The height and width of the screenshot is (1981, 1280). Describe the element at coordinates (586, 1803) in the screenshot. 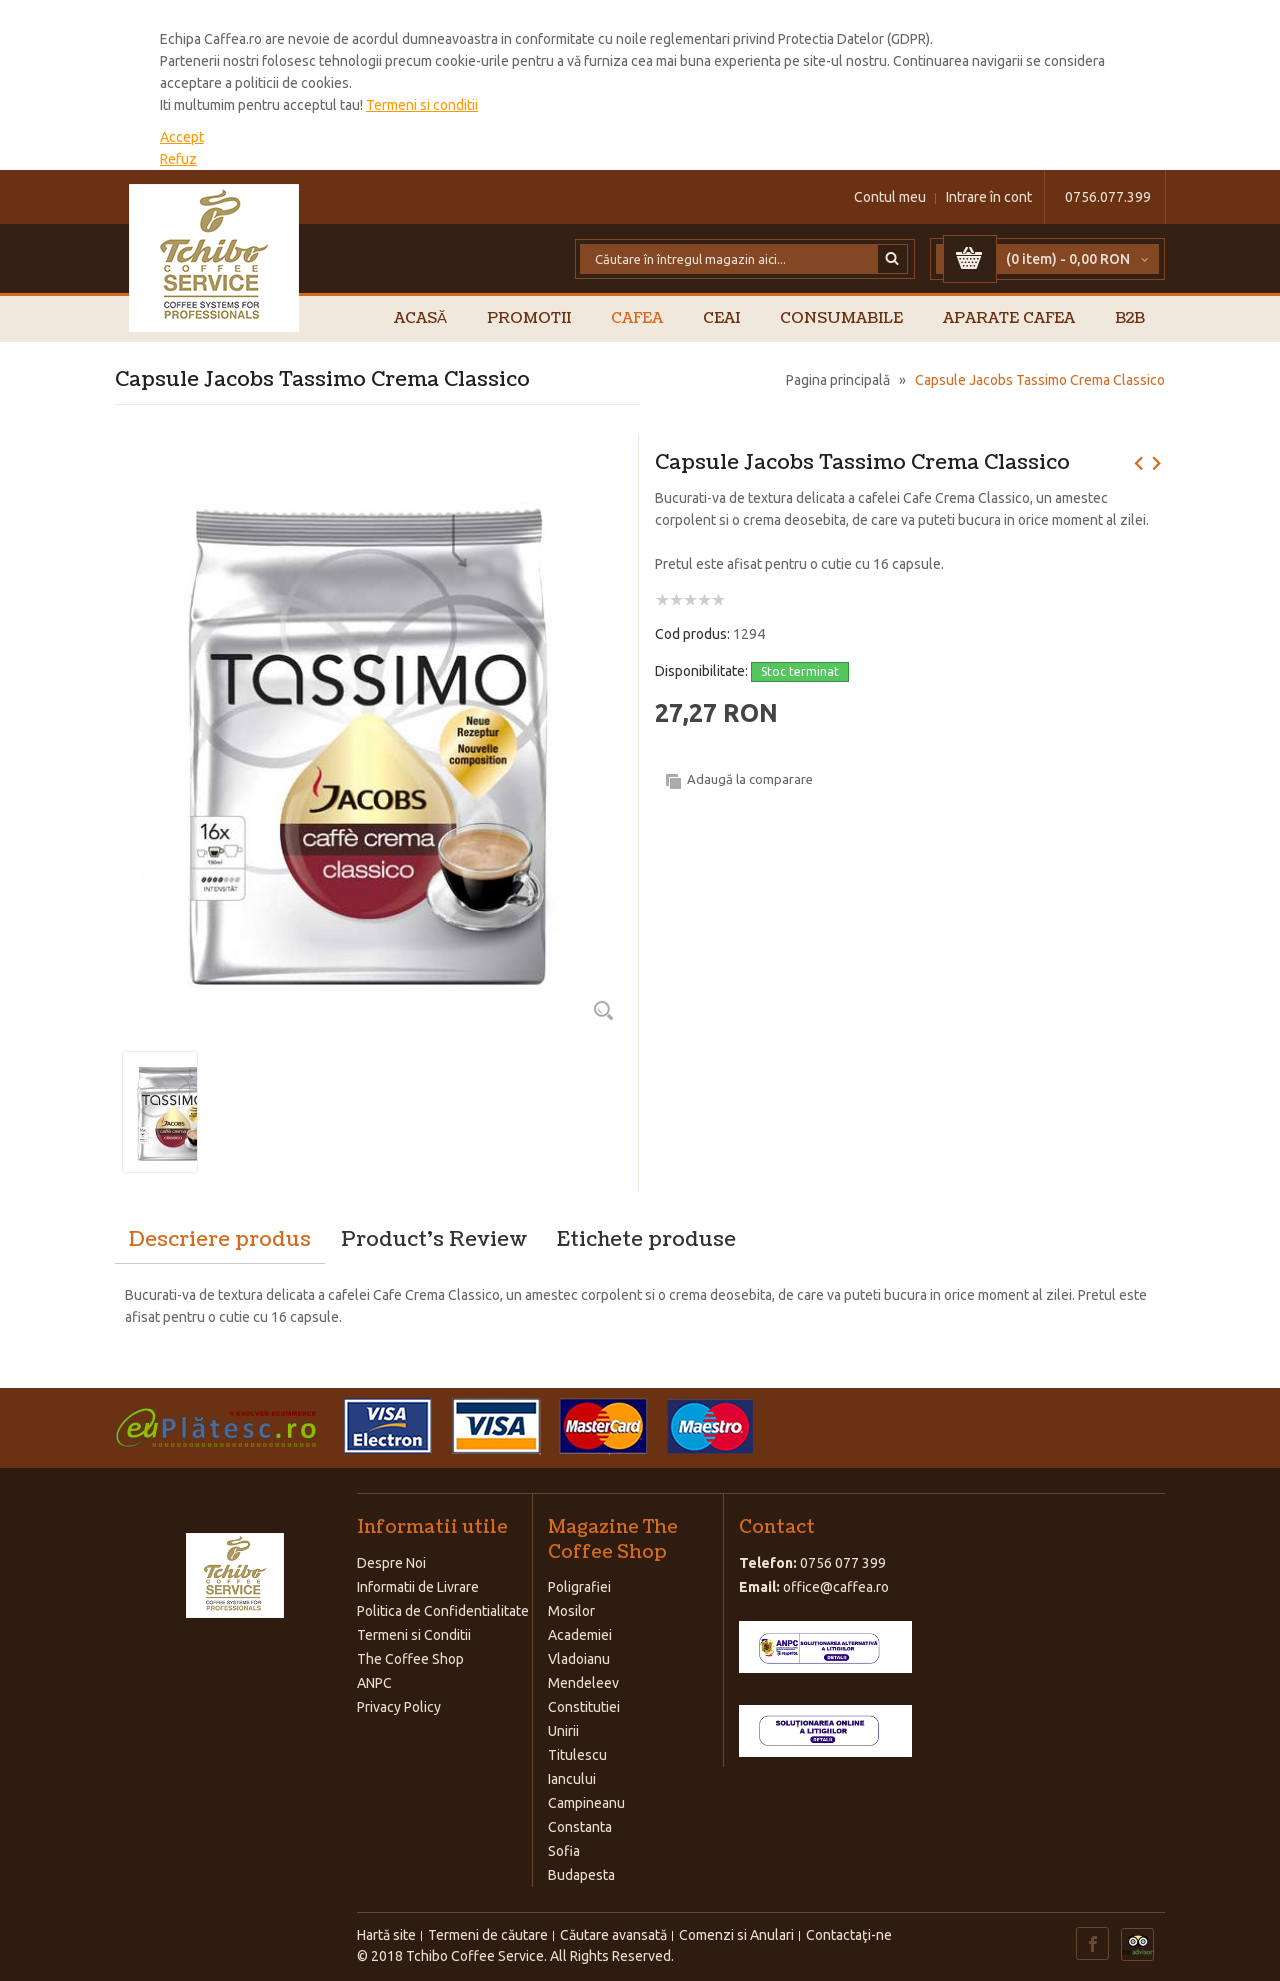

I see `Campineanu` at that location.